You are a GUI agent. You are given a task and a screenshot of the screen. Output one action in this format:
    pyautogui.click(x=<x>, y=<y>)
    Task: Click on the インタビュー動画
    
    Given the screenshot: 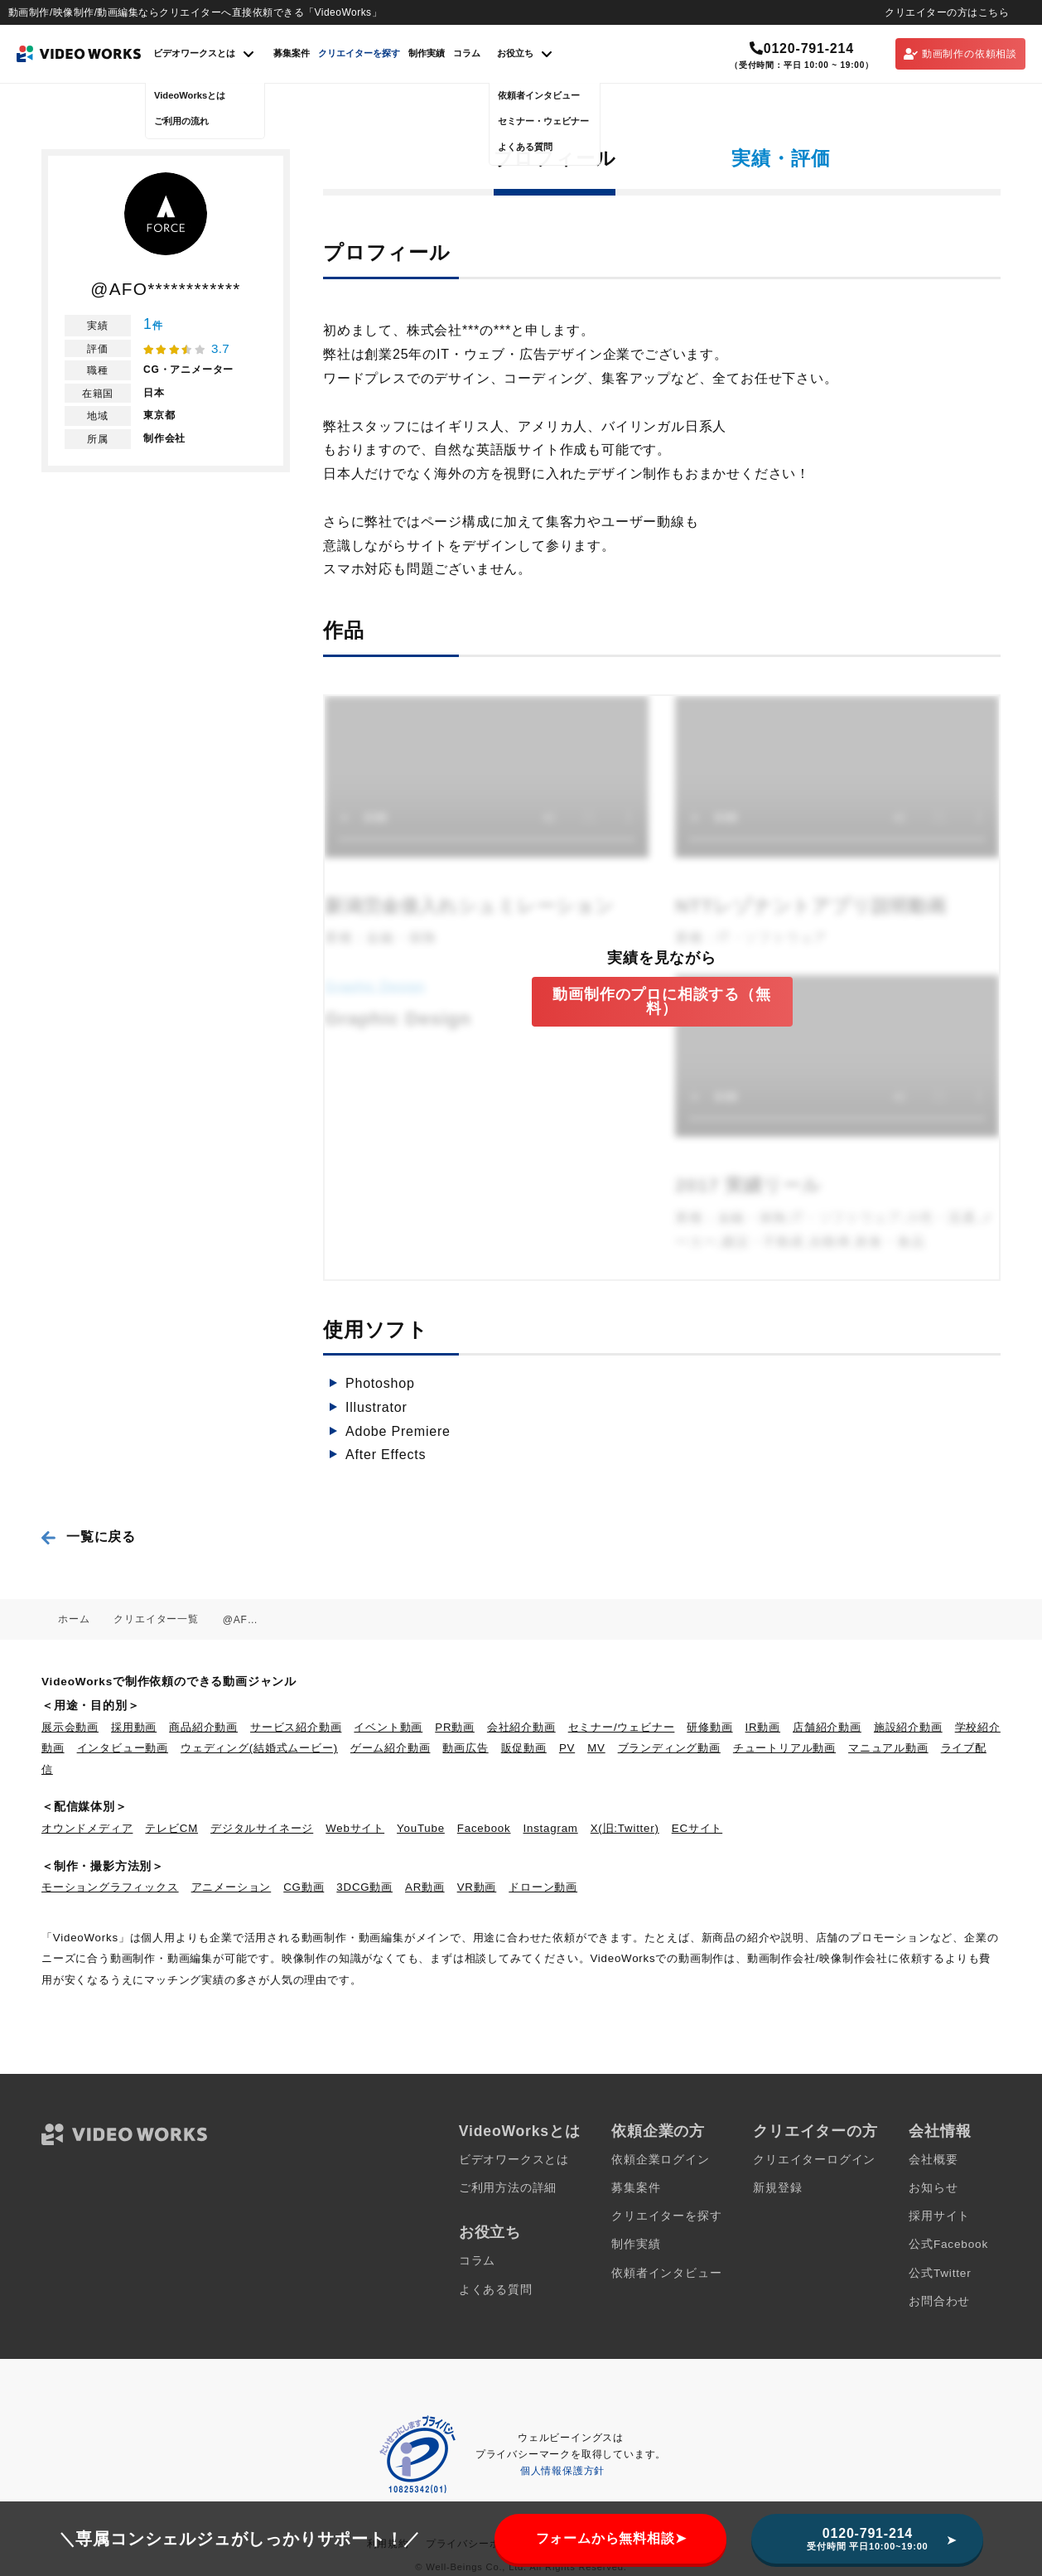 What is the action you would take?
    pyautogui.click(x=122, y=1748)
    